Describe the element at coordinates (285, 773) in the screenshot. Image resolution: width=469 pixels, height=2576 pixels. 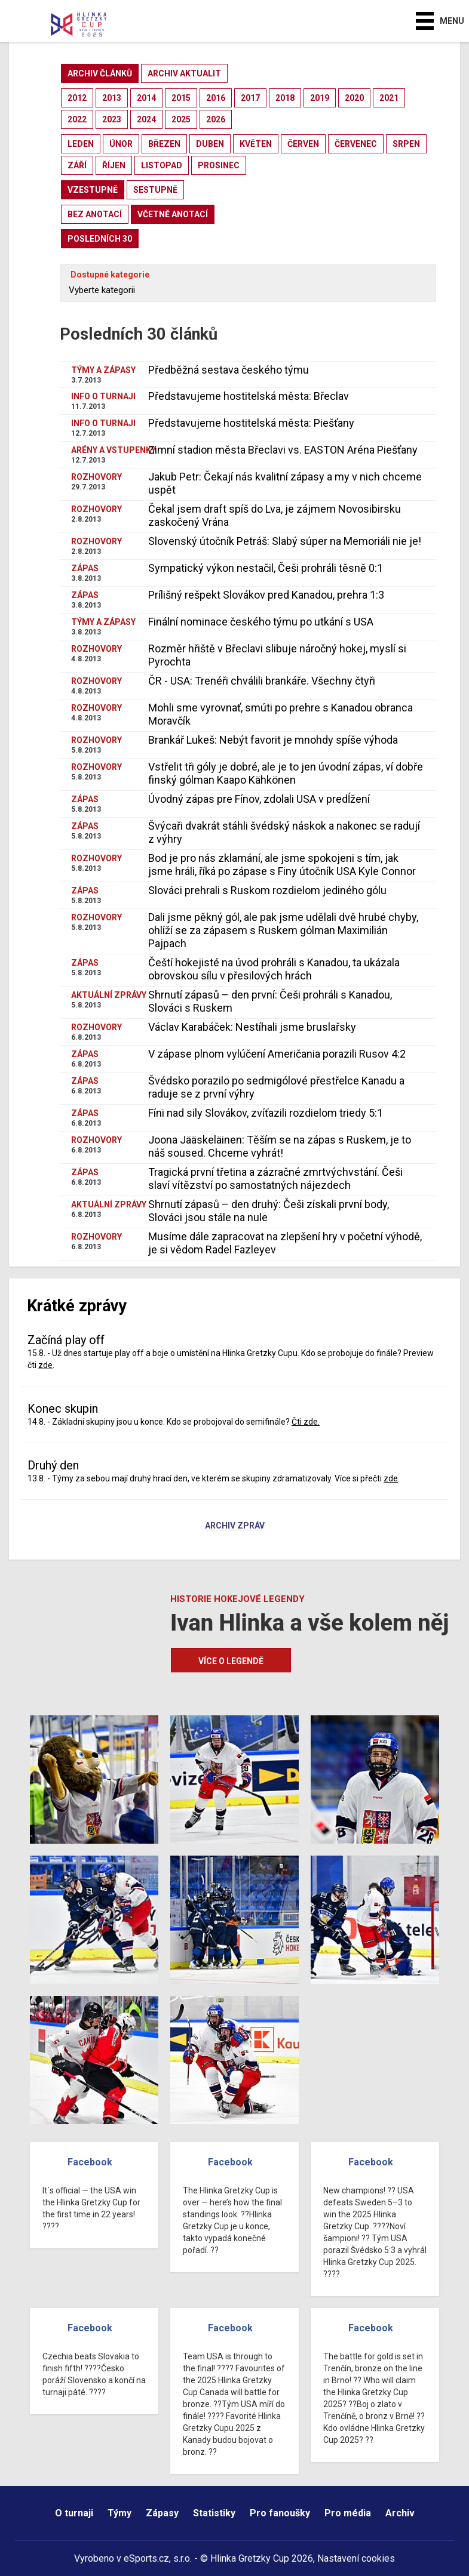
I see `Vstřelit tři góly je dobré, ale je to jen úvodní zápas, ví dobře finský gólman Kaapo Kähkönen` at that location.